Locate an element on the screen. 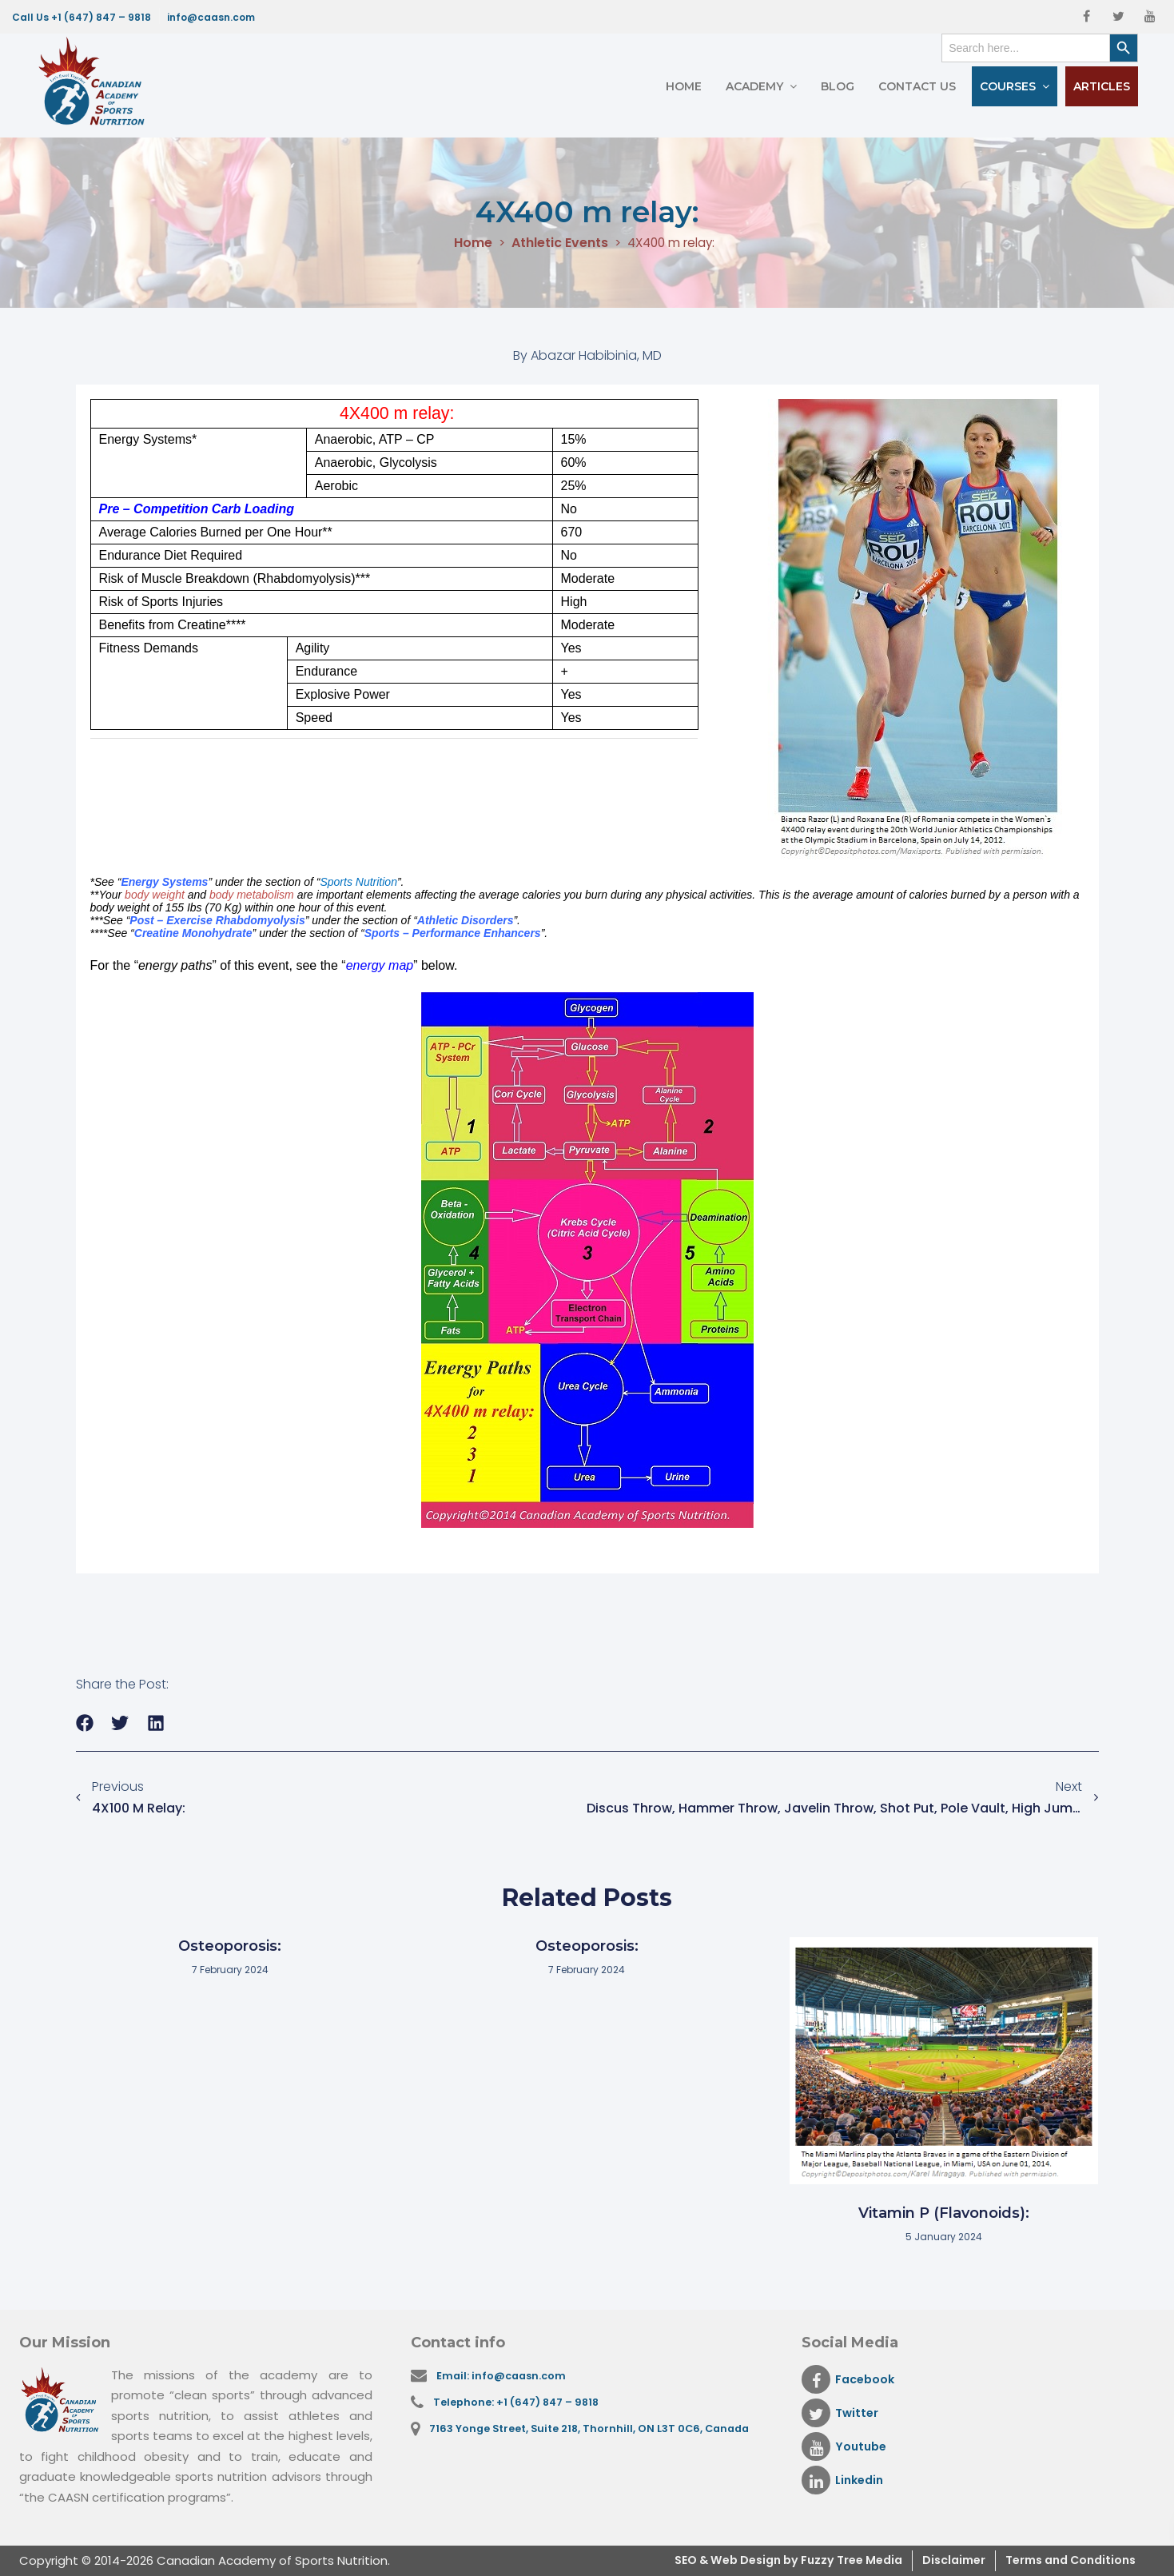 The height and width of the screenshot is (2576, 1174). Athletic Events is located at coordinates (555, 243).